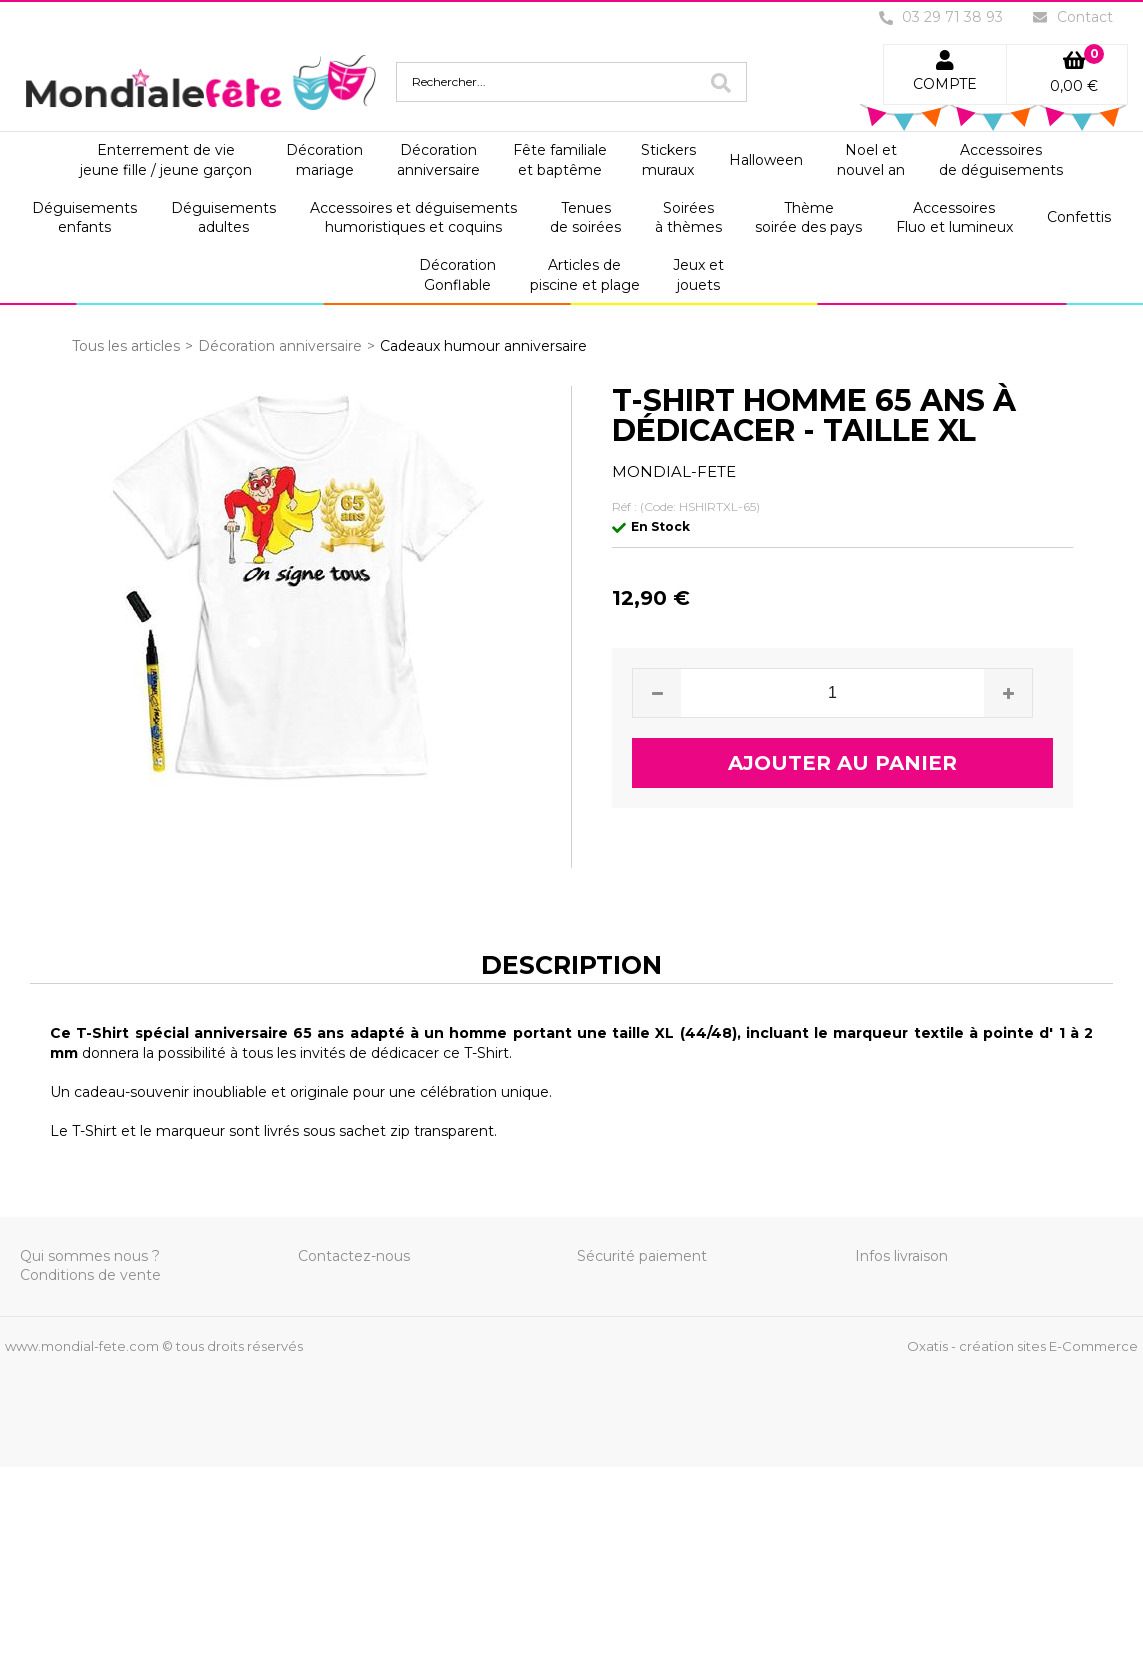 The image size is (1143, 1679). What do you see at coordinates (901, 1256) in the screenshot?
I see `Infos livraison` at bounding box center [901, 1256].